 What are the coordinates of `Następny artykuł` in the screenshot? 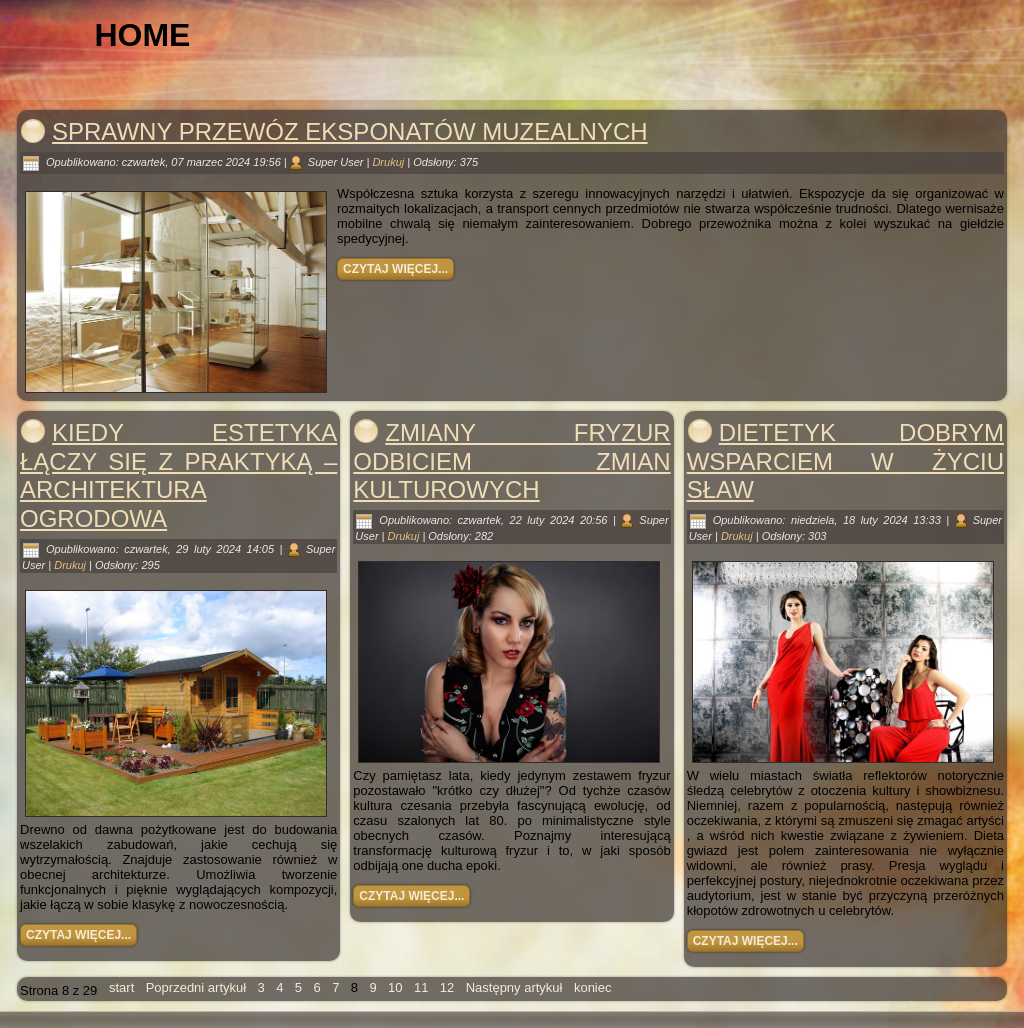 It's located at (514, 987).